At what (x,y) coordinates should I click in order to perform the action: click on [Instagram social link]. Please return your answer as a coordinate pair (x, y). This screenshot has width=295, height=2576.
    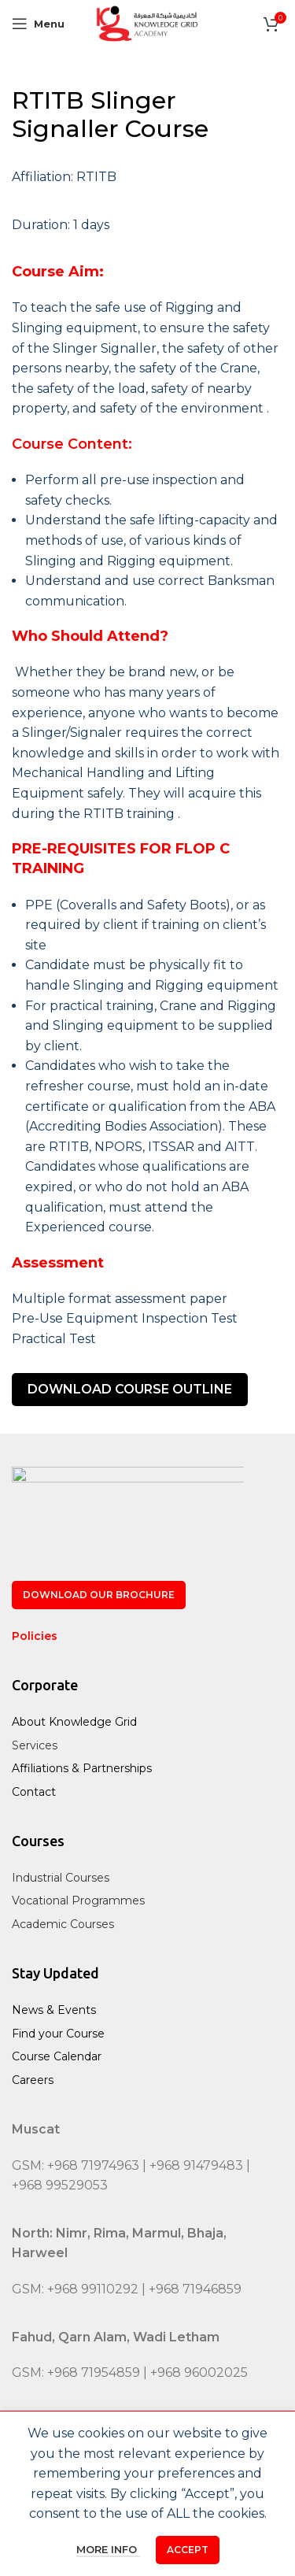
    Looking at the image, I should click on (147, 2445).